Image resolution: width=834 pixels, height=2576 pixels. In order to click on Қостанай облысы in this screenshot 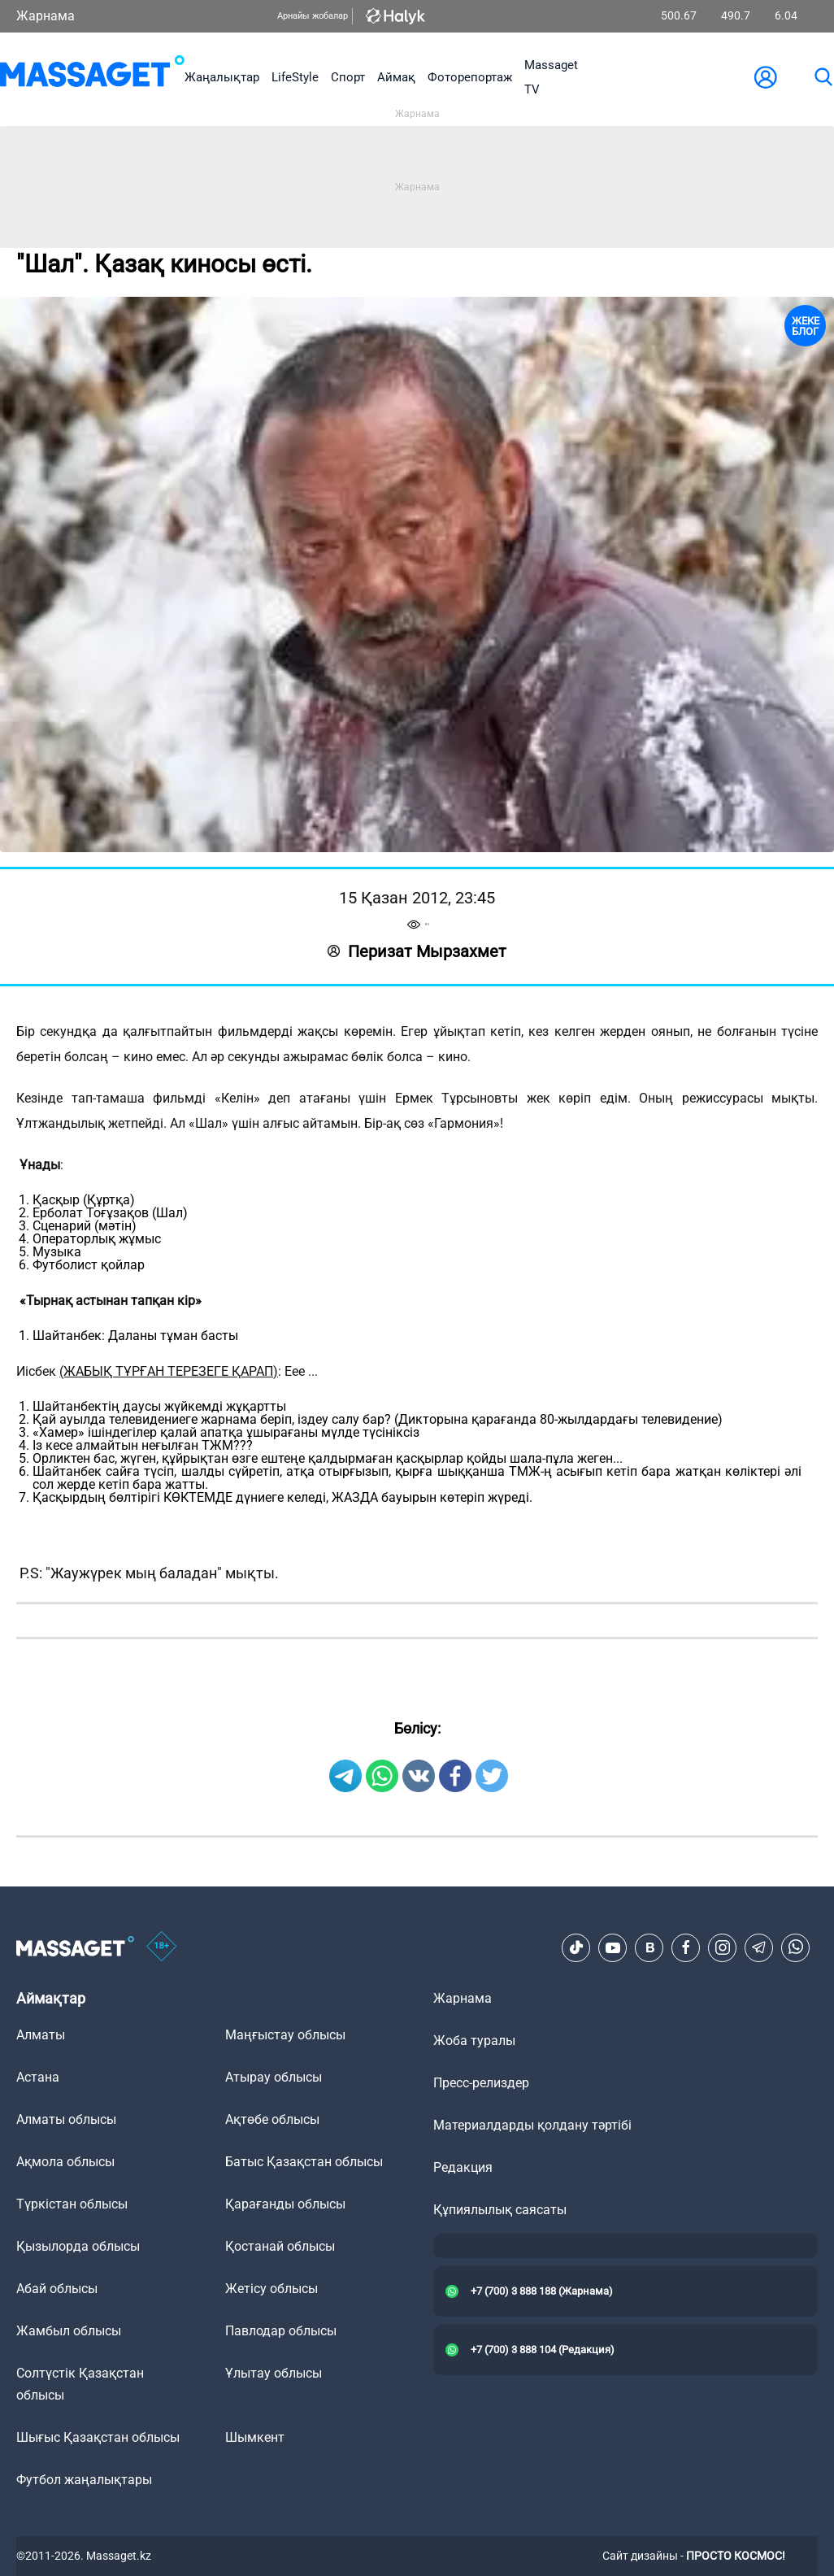, I will do `click(280, 2246)`.